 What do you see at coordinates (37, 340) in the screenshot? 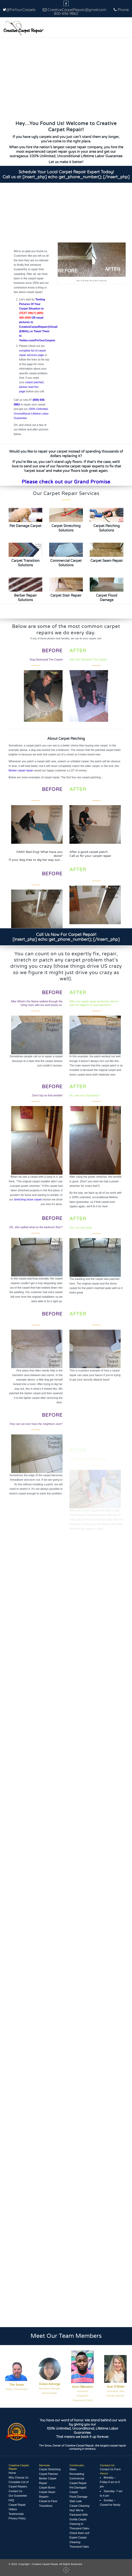
I see `Twitter.com/FixYourCarpets` at bounding box center [37, 340].